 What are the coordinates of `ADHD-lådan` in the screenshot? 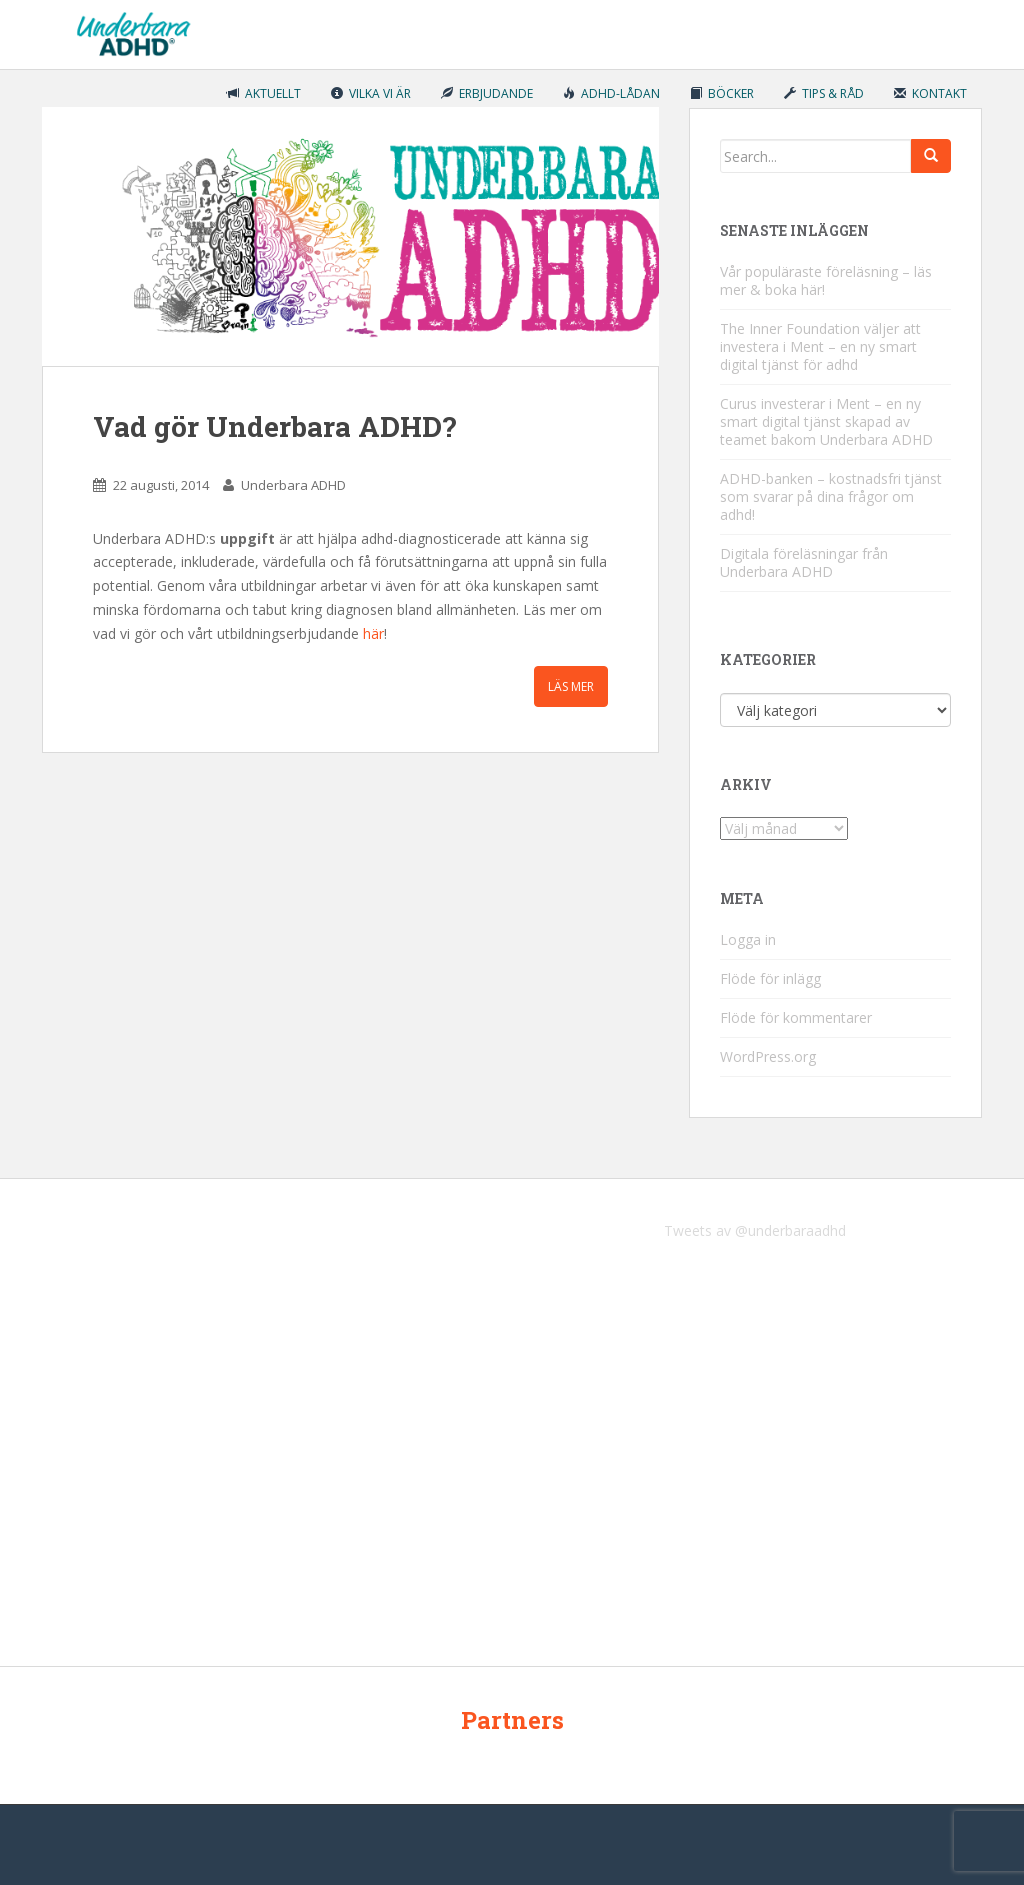 It's located at (611, 93).